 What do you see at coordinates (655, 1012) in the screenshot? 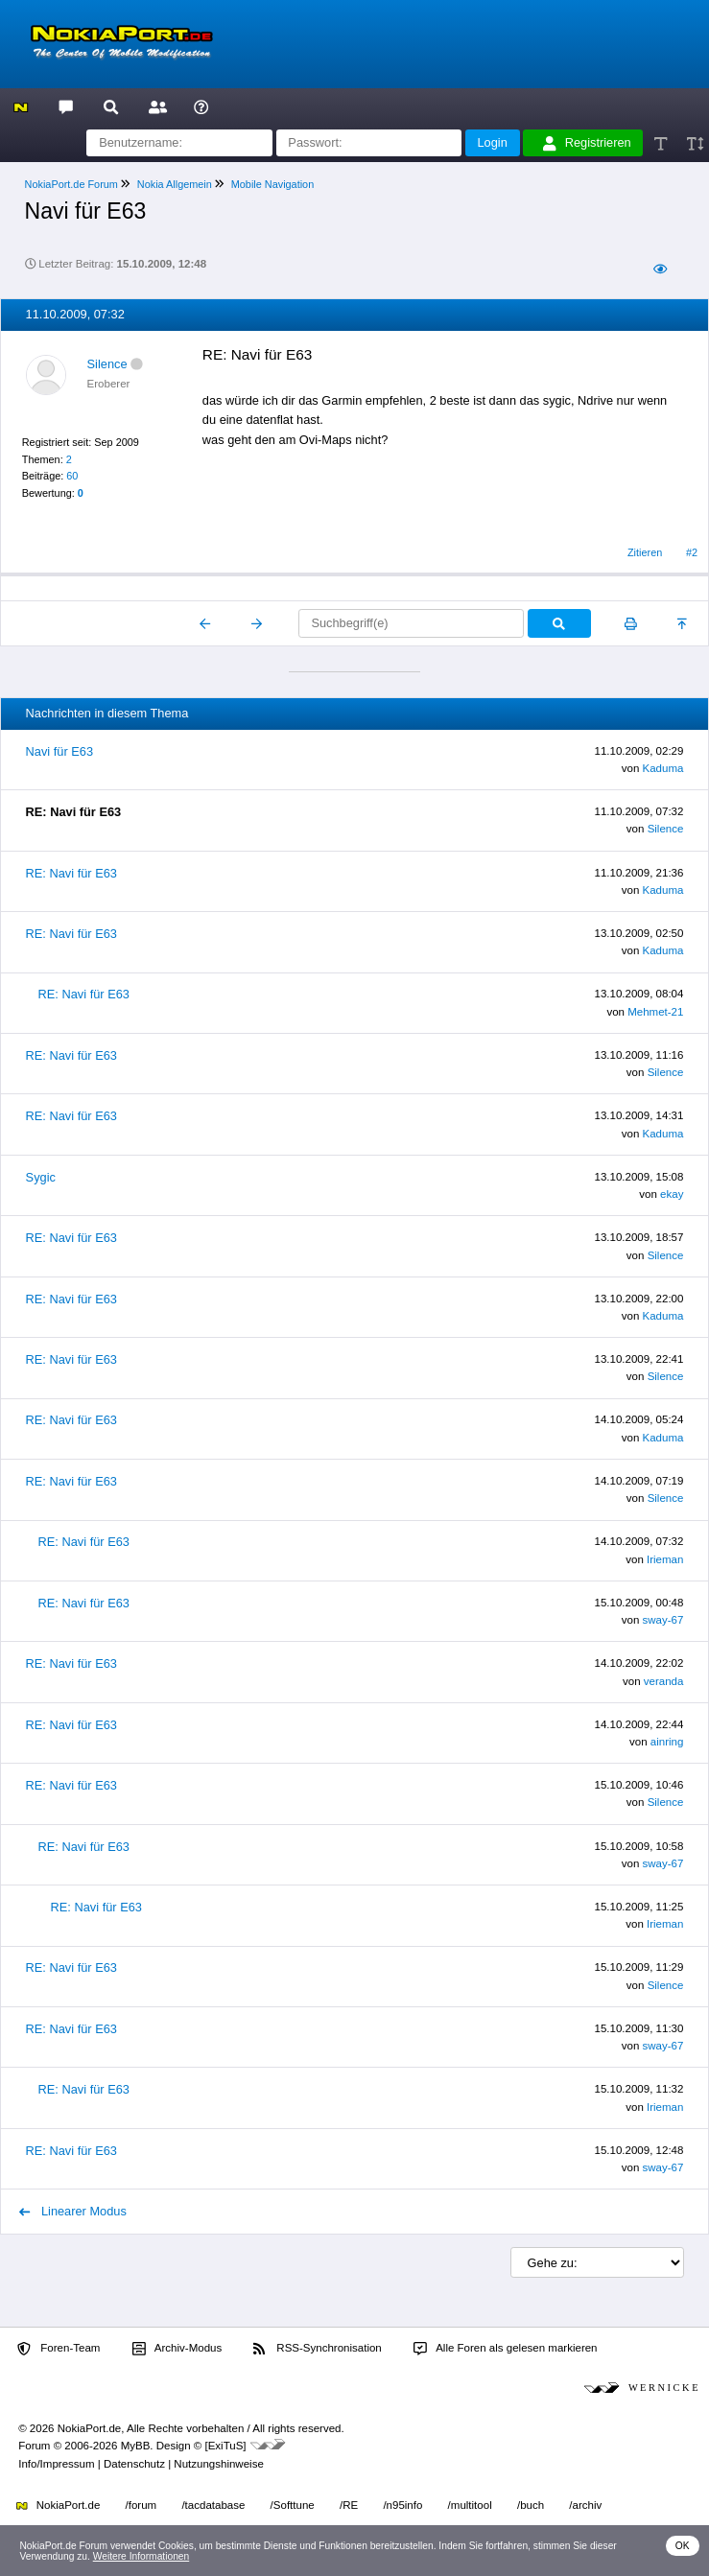
I see `Mehmet-21` at bounding box center [655, 1012].